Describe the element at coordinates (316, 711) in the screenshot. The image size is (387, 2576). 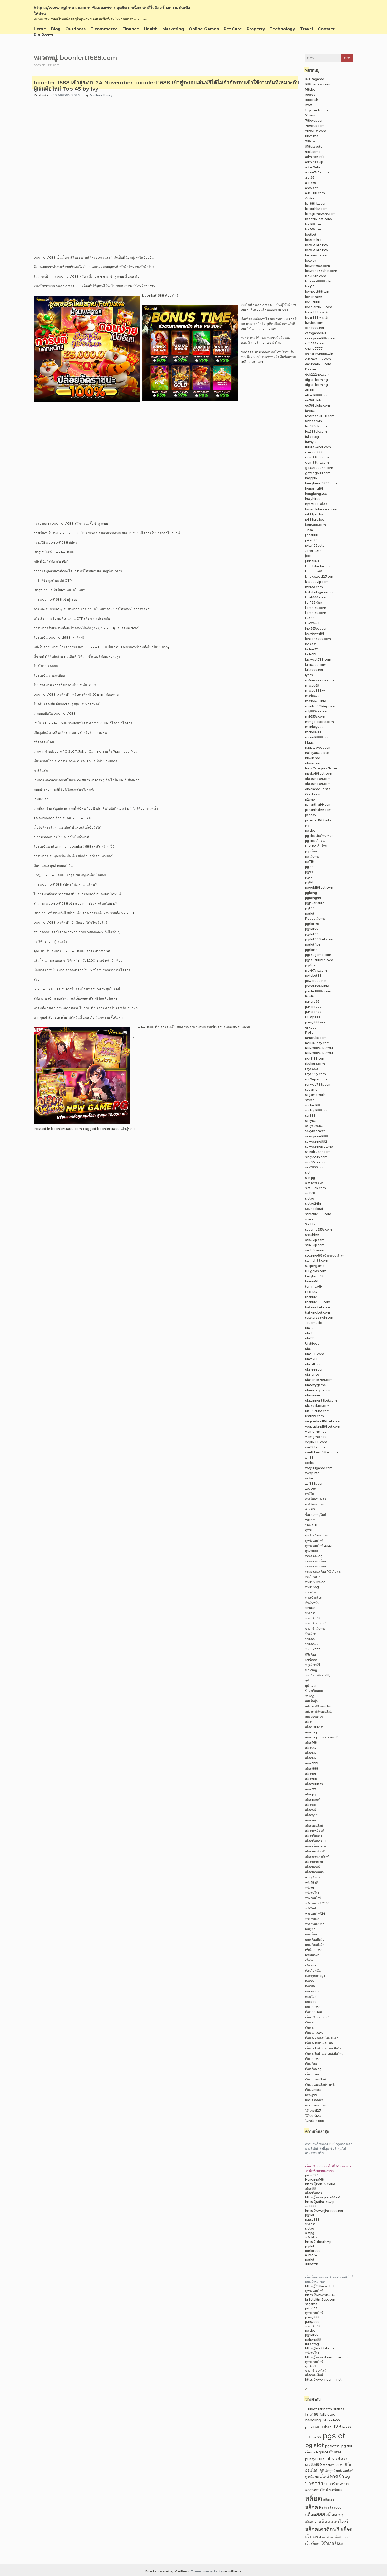
I see `mfj889xx.com` at that location.